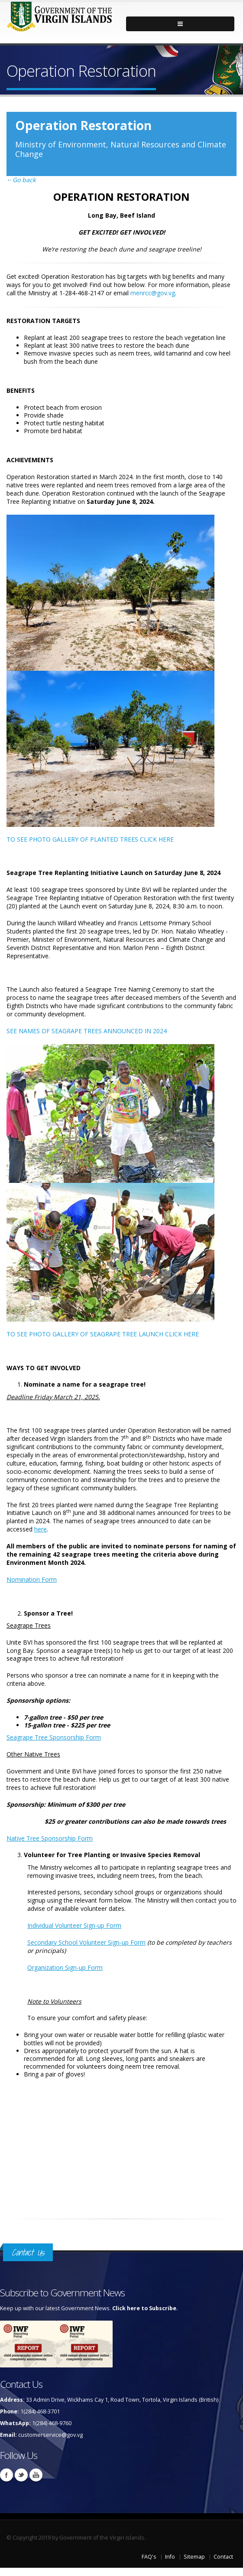 Image resolution: width=243 pixels, height=2576 pixels. What do you see at coordinates (170, 2556) in the screenshot?
I see `Info` at bounding box center [170, 2556].